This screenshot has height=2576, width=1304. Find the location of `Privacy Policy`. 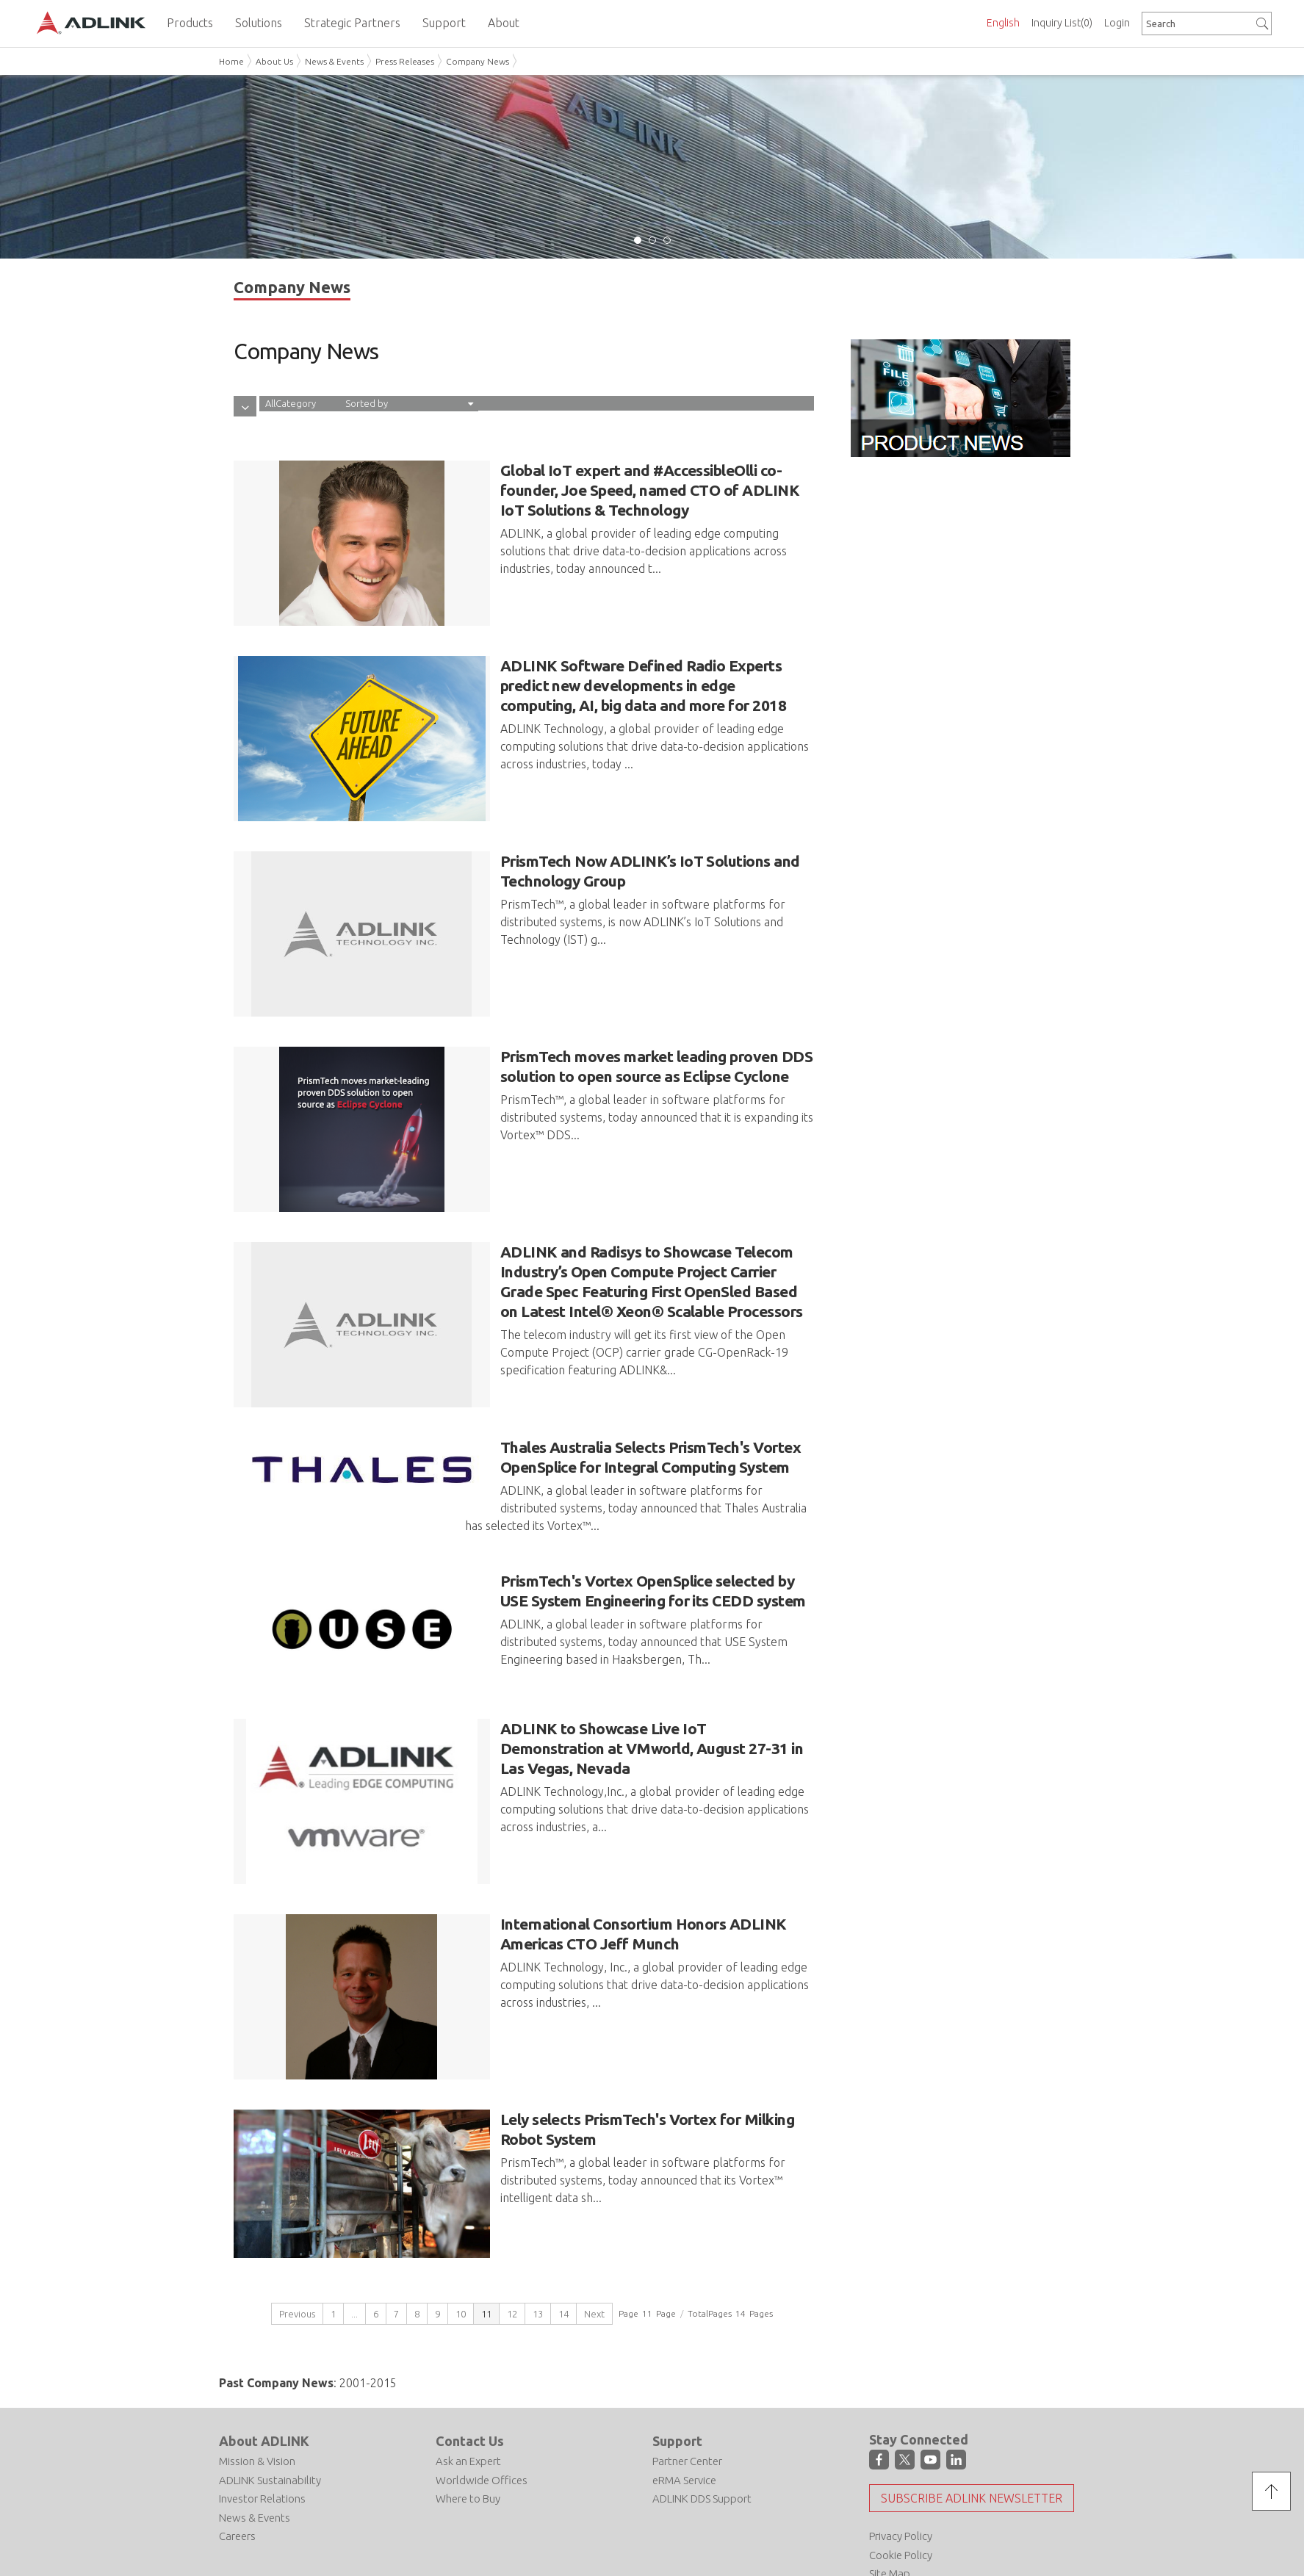

Privacy Policy is located at coordinates (900, 2469).